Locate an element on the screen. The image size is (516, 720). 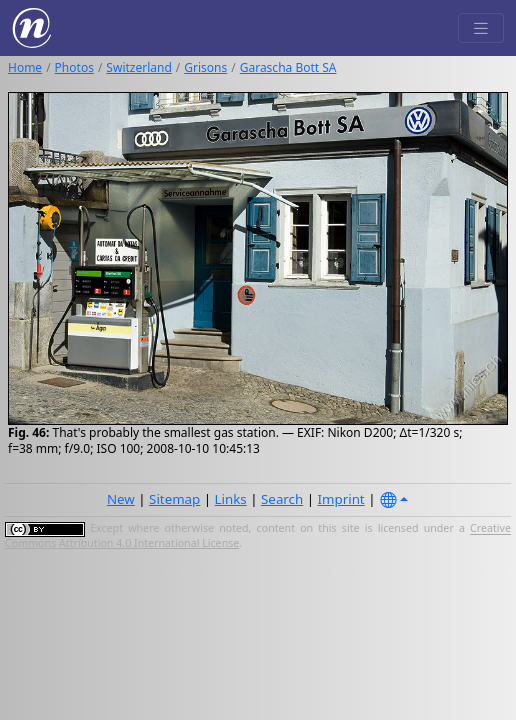
Links is located at coordinates (231, 499).